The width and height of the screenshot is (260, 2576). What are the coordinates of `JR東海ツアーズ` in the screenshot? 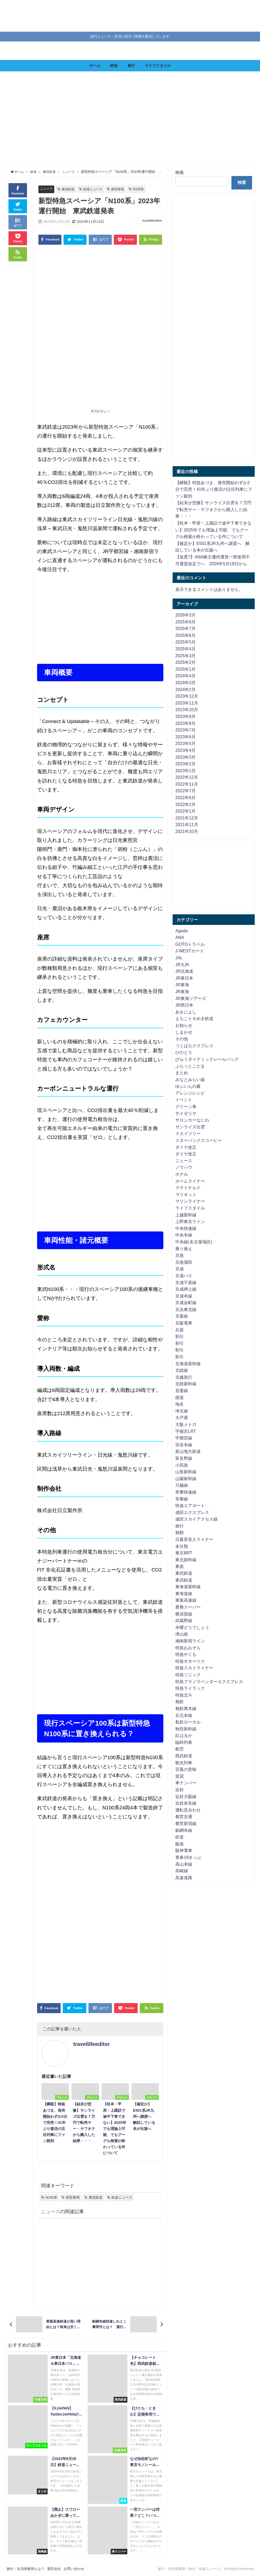 It's located at (190, 998).